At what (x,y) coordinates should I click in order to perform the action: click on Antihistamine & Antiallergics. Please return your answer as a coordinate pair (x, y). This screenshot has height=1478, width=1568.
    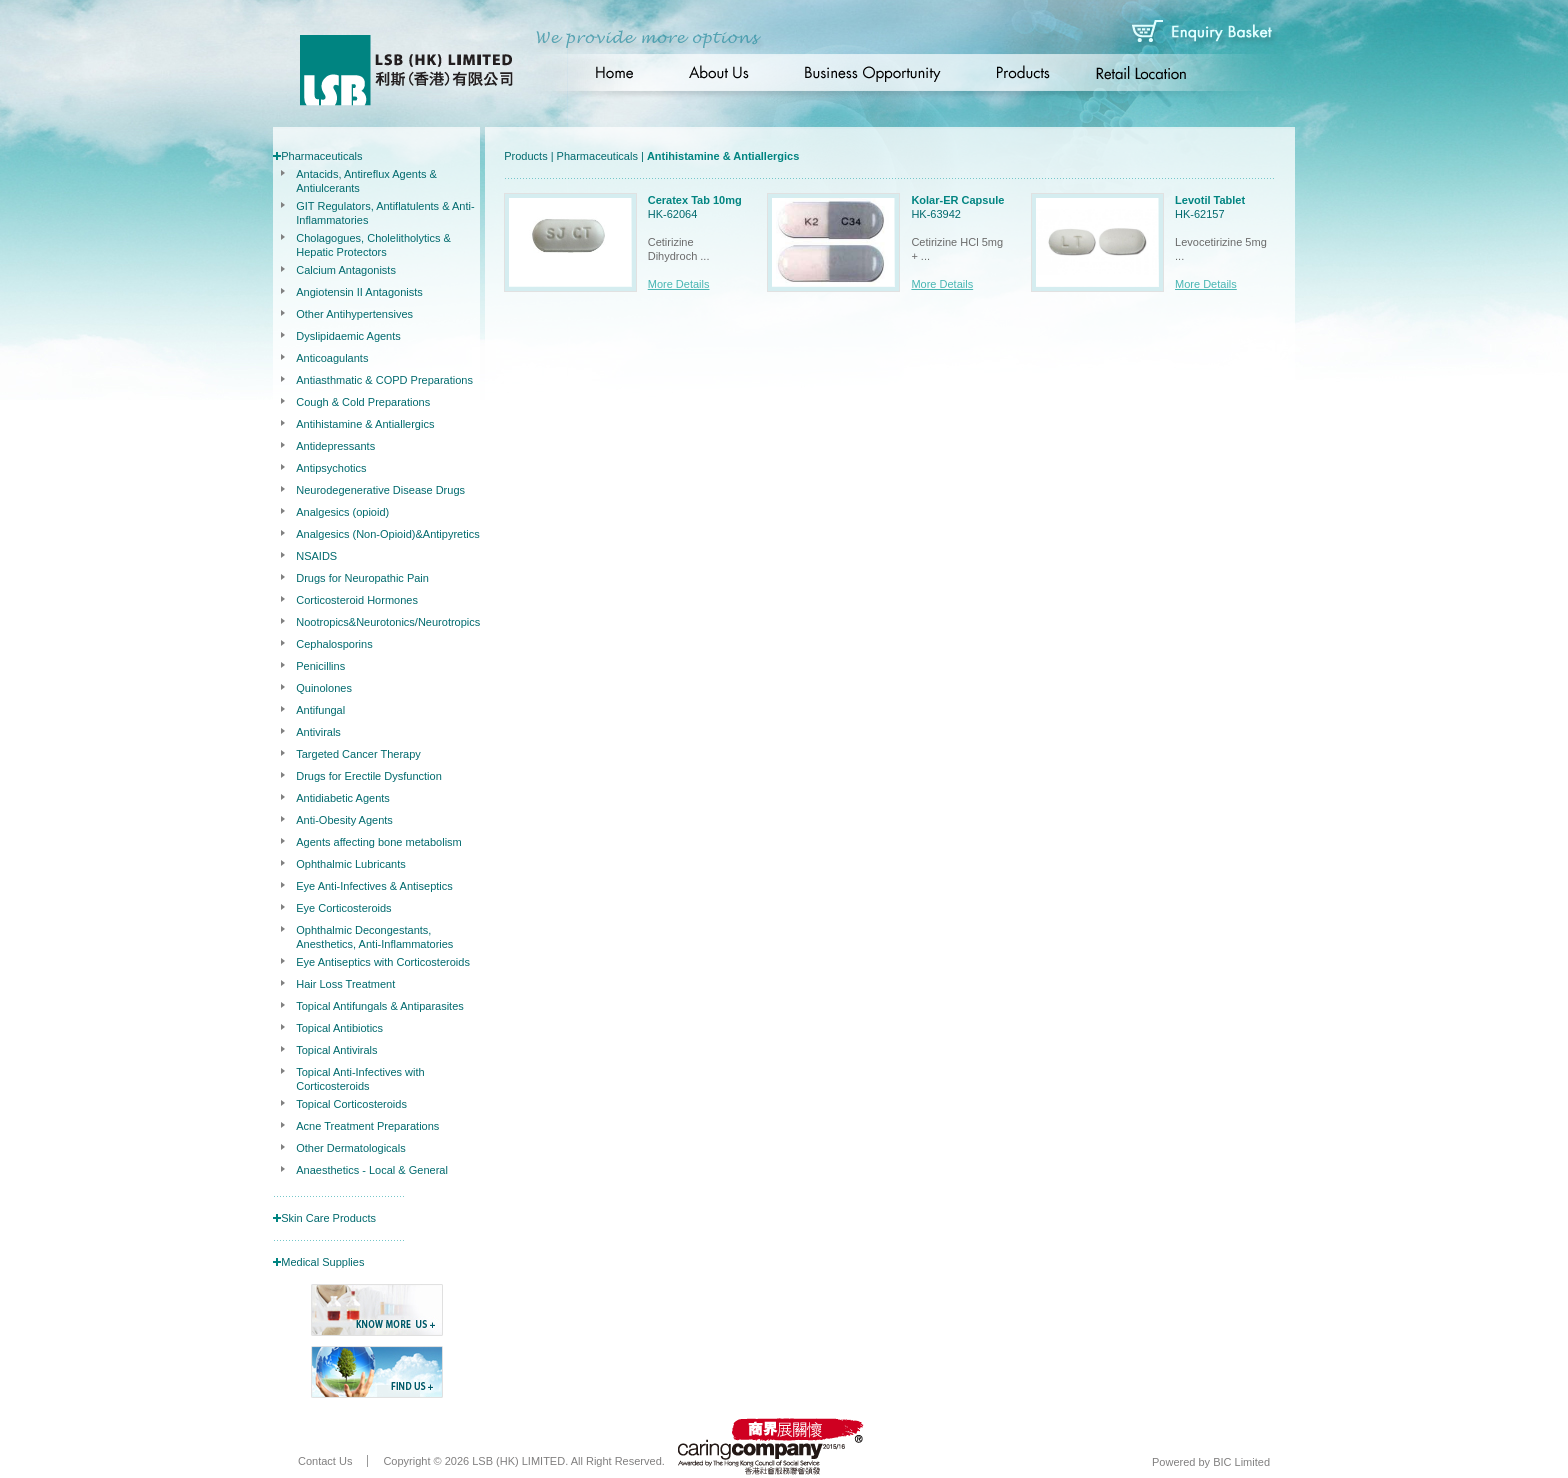
    Looking at the image, I should click on (365, 424).